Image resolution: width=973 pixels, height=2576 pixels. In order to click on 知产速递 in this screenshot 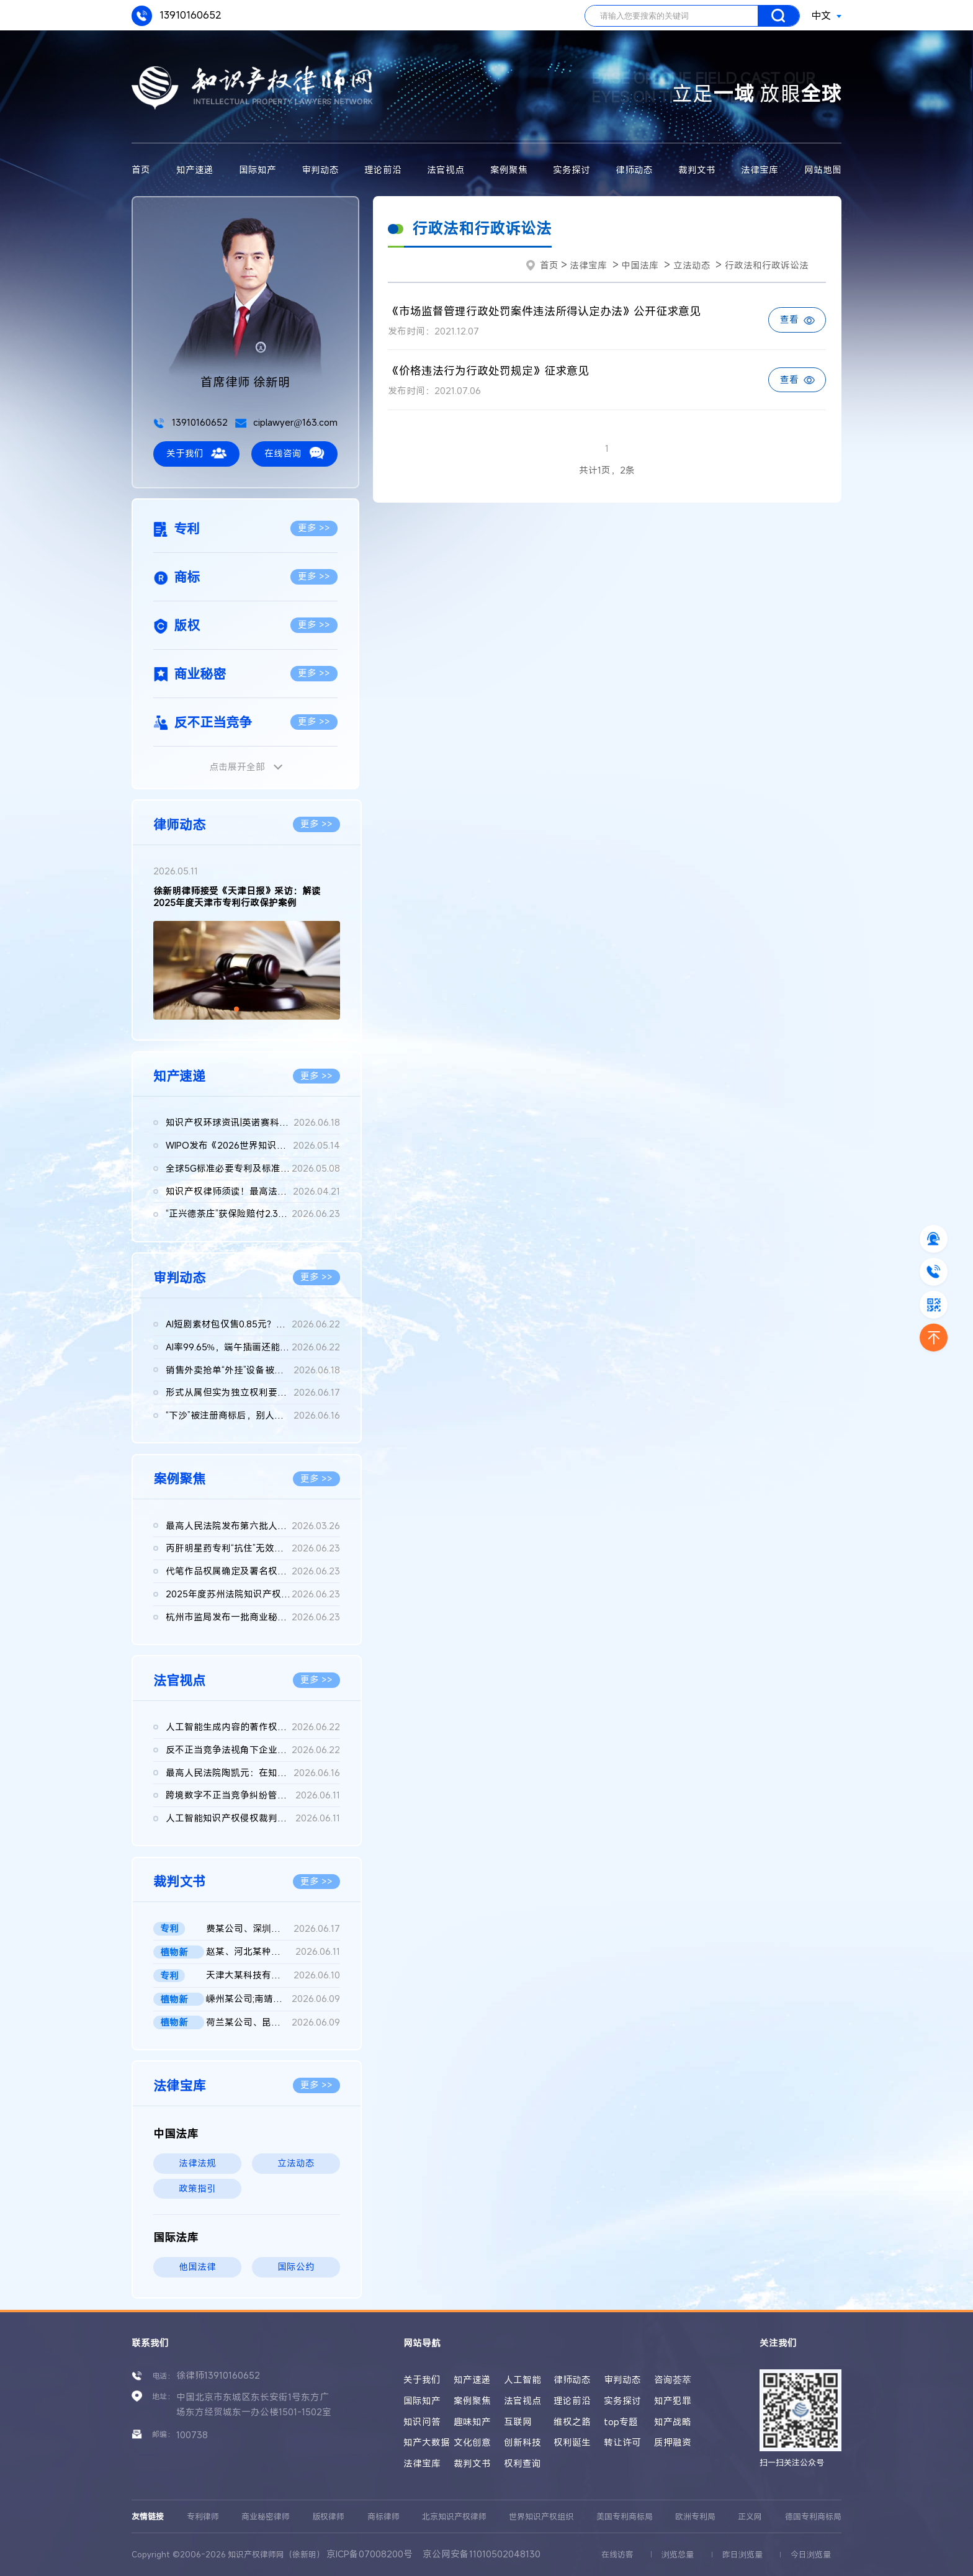, I will do `click(194, 170)`.